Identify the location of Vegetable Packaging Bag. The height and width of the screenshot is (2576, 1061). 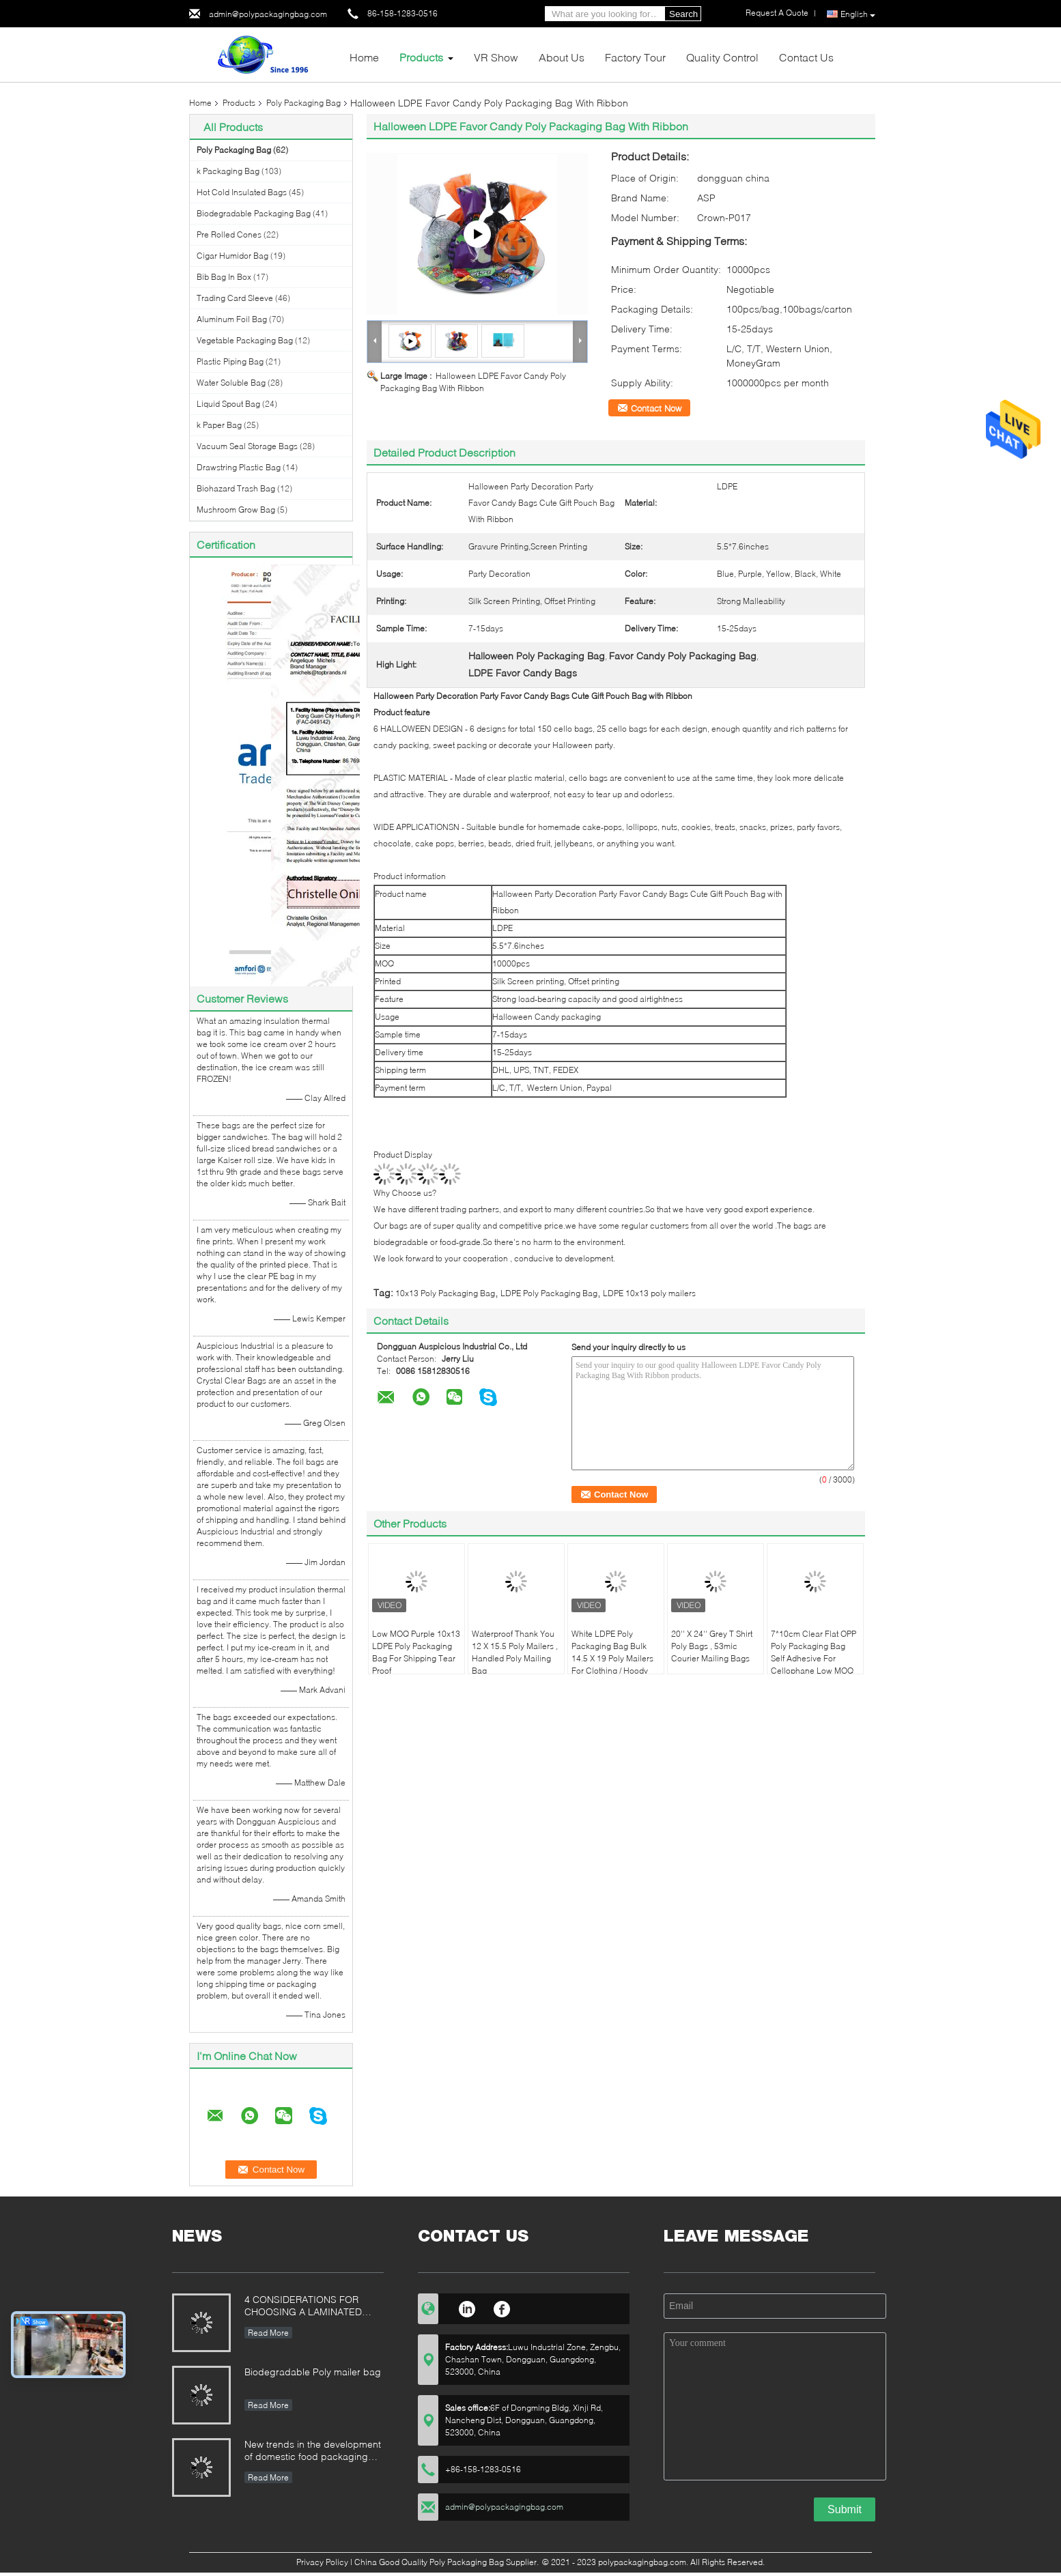
(245, 340).